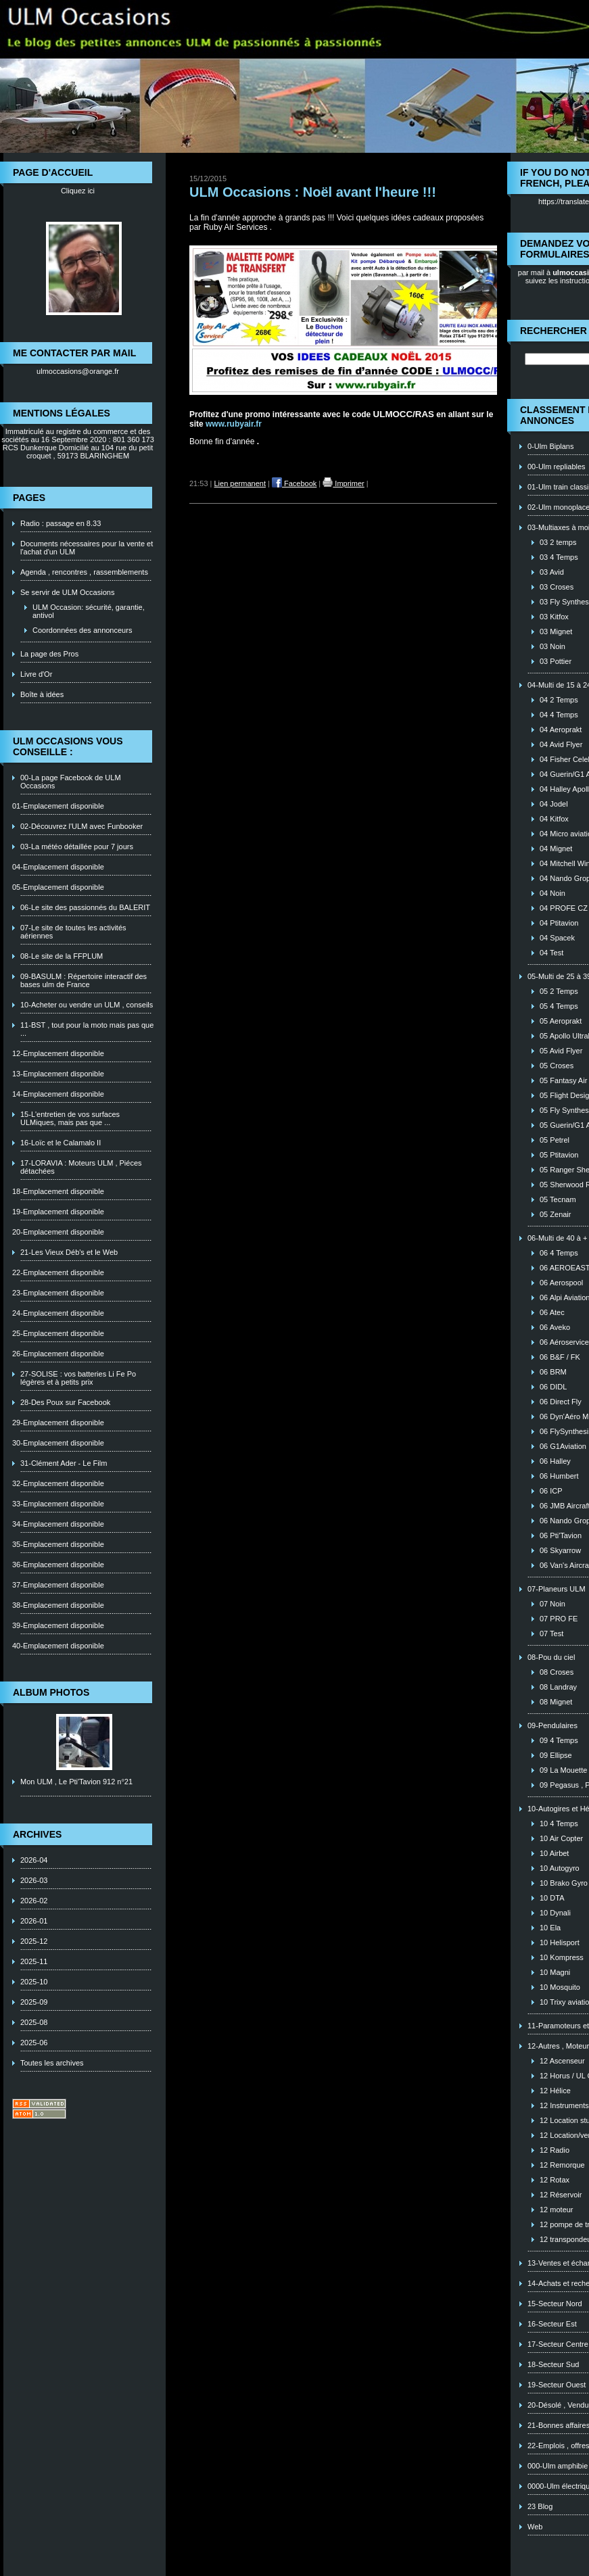 The width and height of the screenshot is (589, 2576). What do you see at coordinates (78, 191) in the screenshot?
I see `Cliquez ici` at bounding box center [78, 191].